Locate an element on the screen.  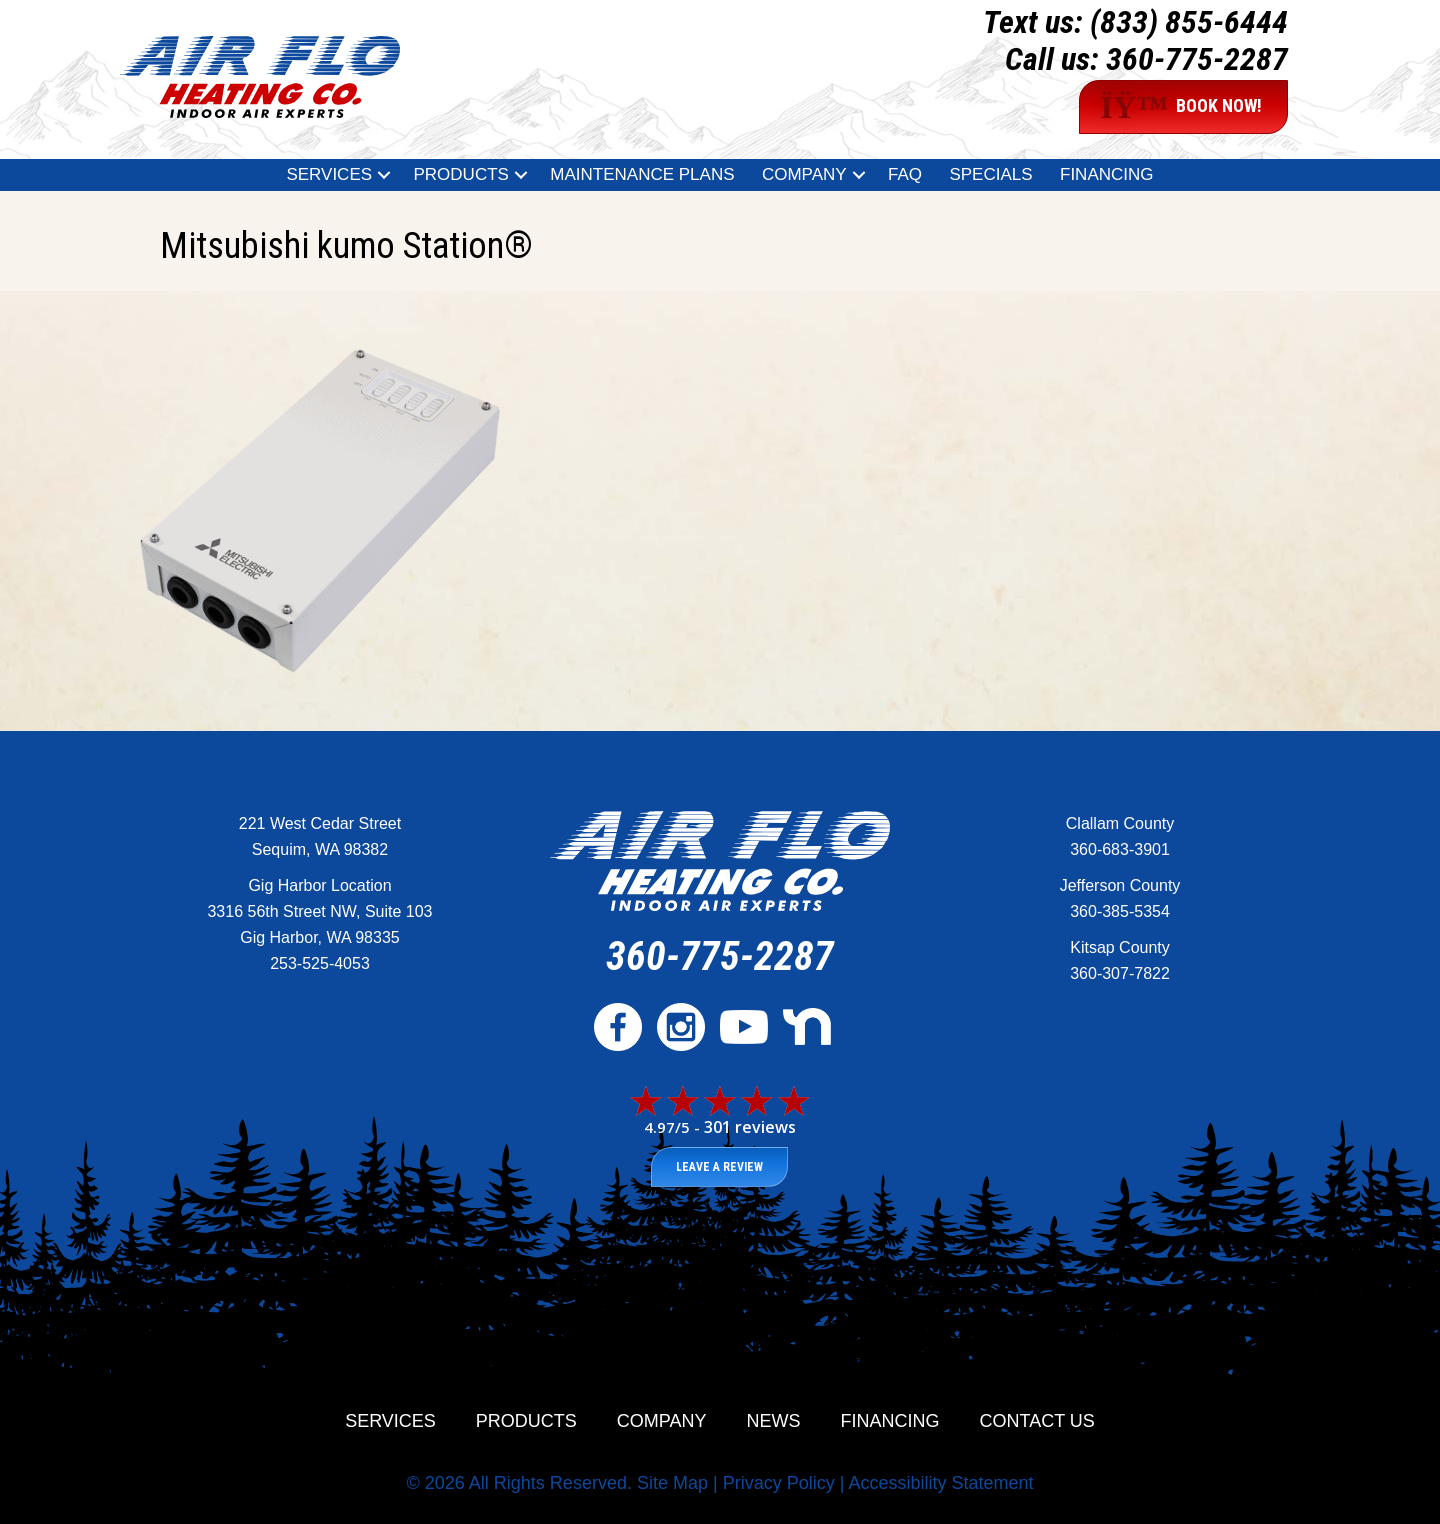
Products is located at coordinates (526, 1421).